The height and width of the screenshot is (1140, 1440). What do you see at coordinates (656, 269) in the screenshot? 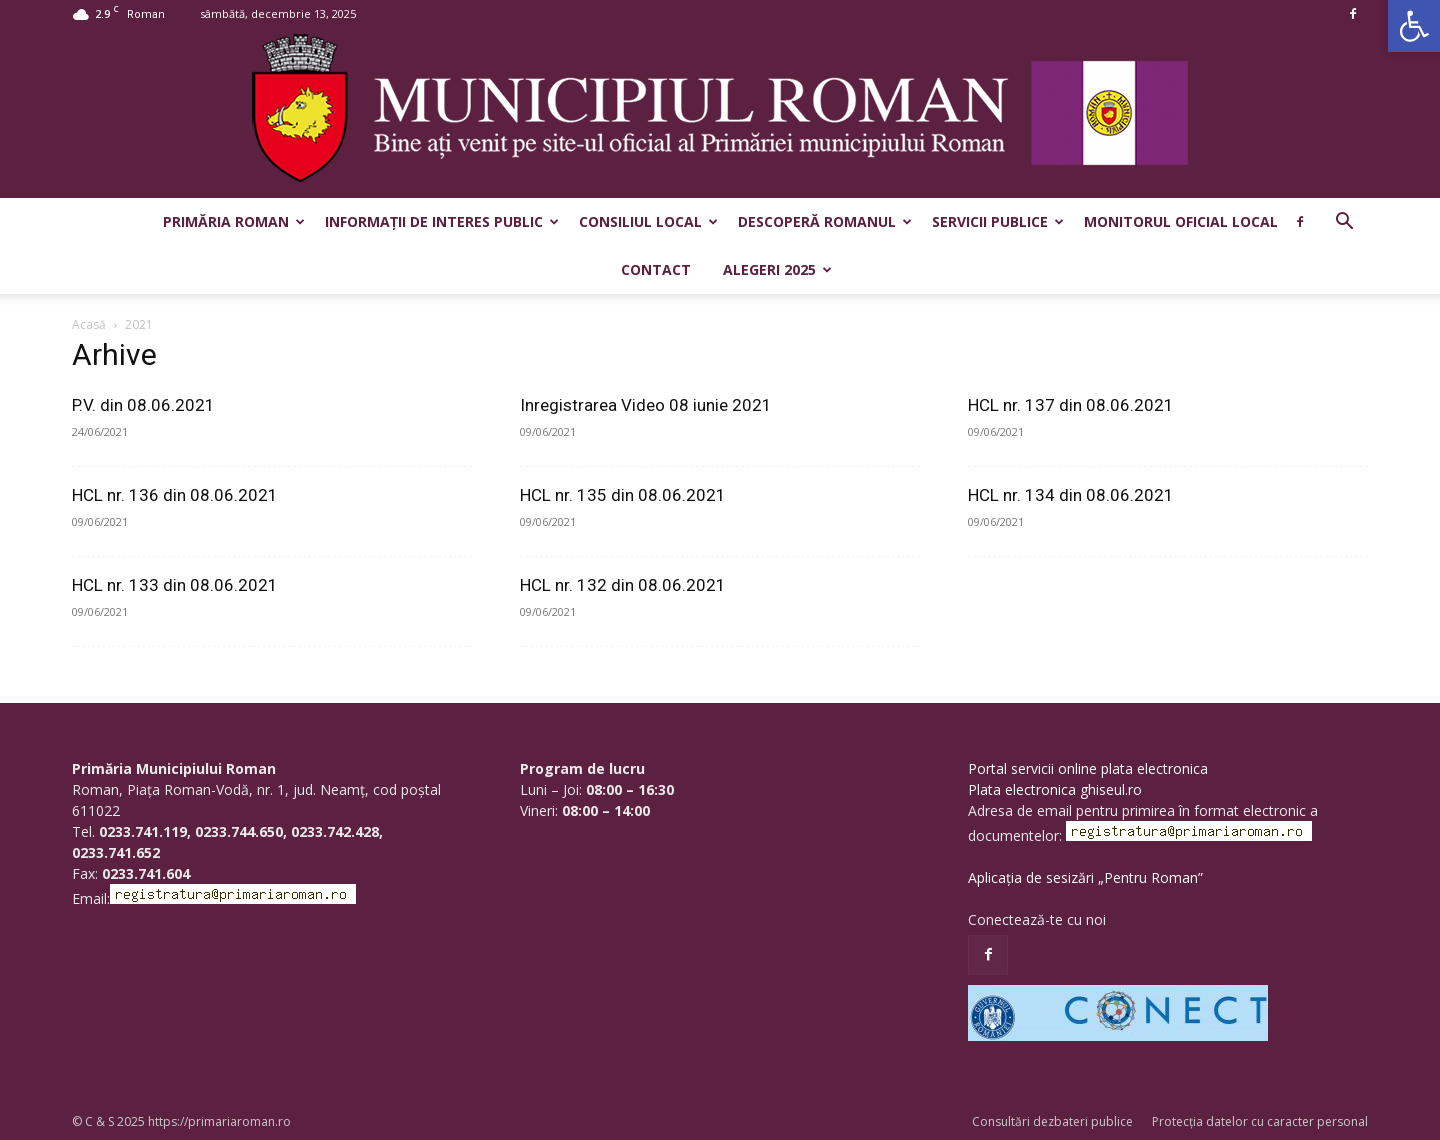
I see `Contact` at bounding box center [656, 269].